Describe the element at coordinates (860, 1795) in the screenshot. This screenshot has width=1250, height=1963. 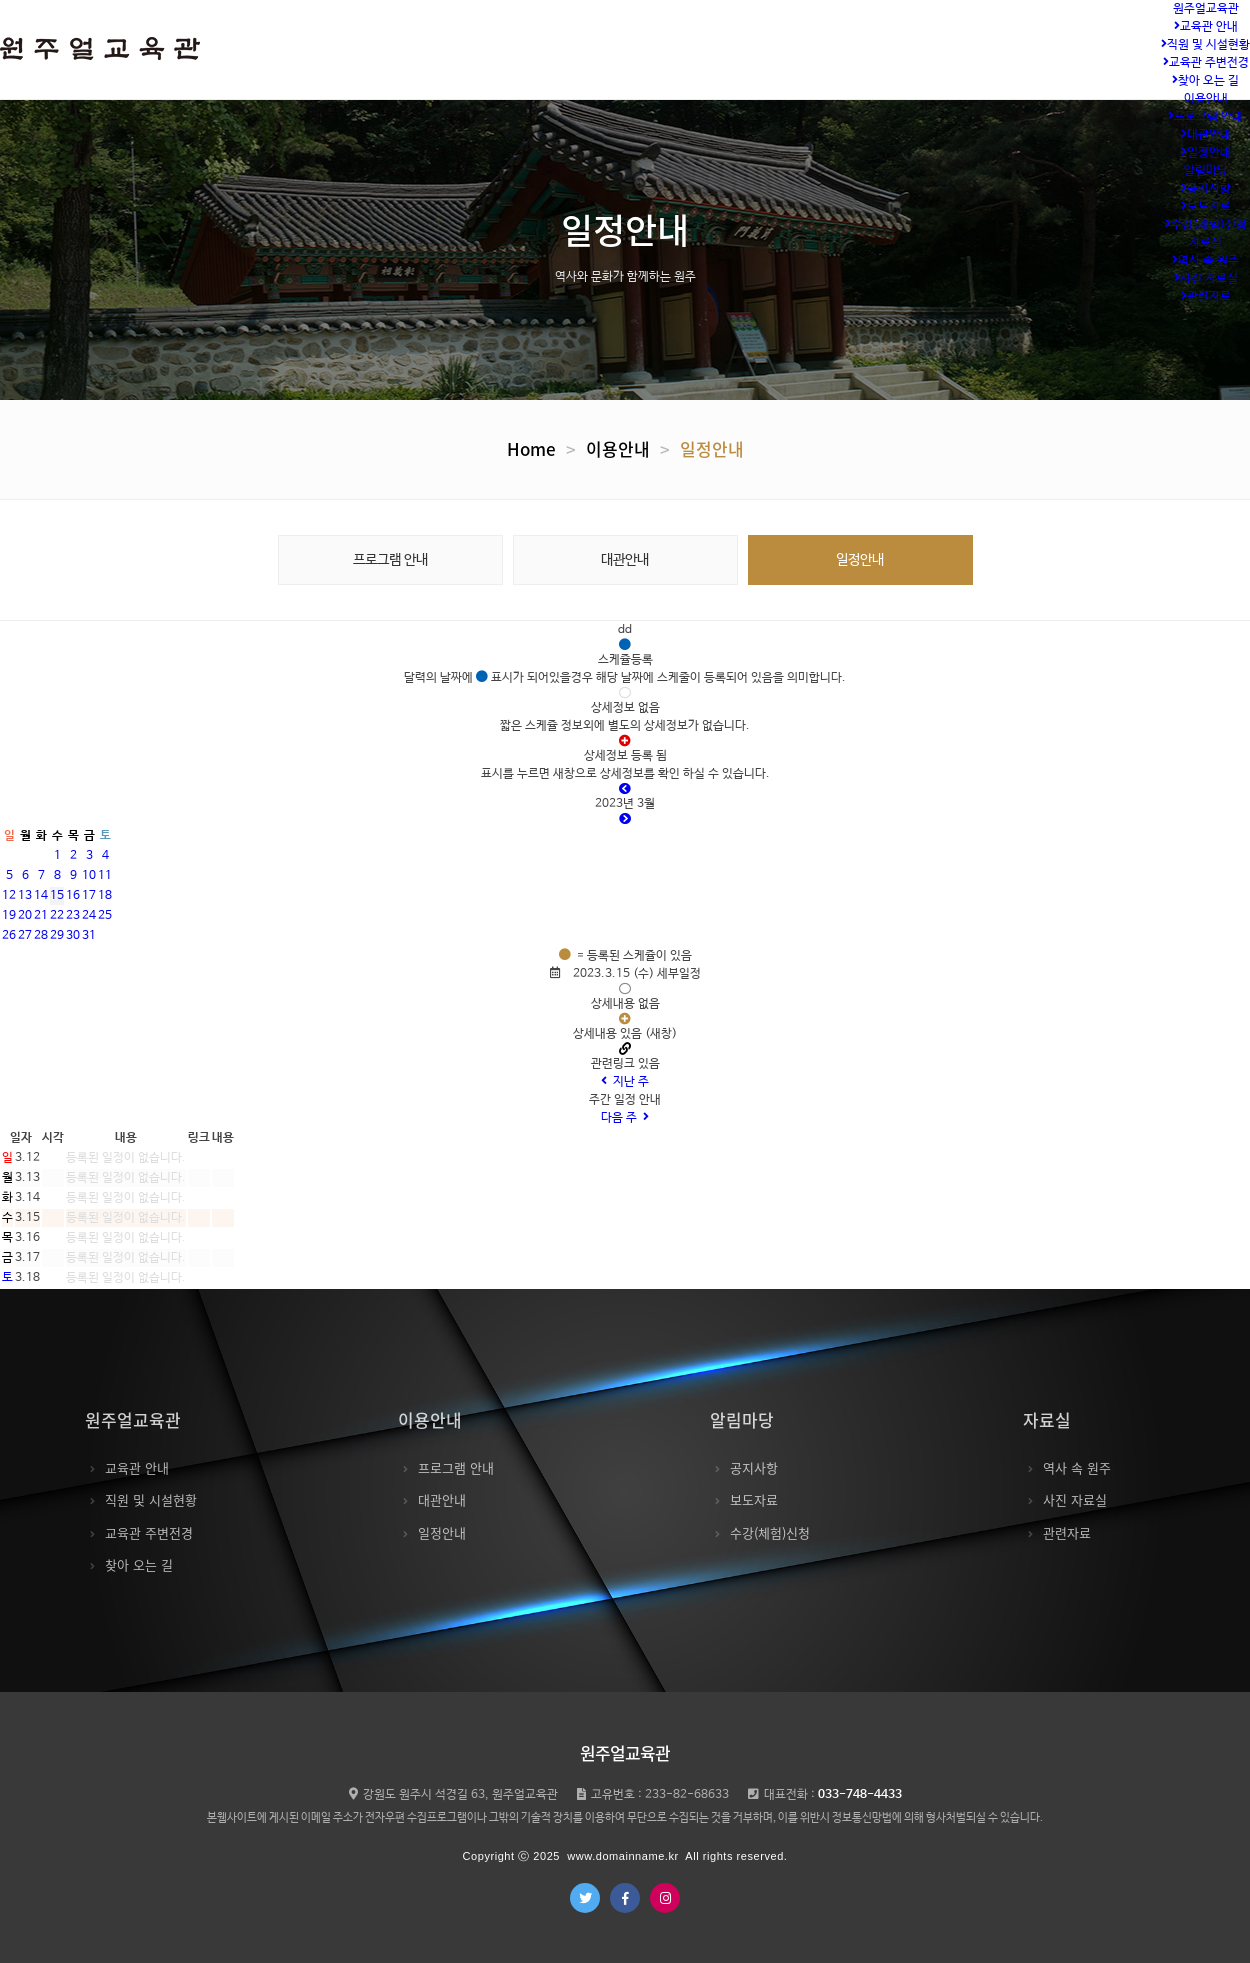
I see `033-748-4433` at that location.